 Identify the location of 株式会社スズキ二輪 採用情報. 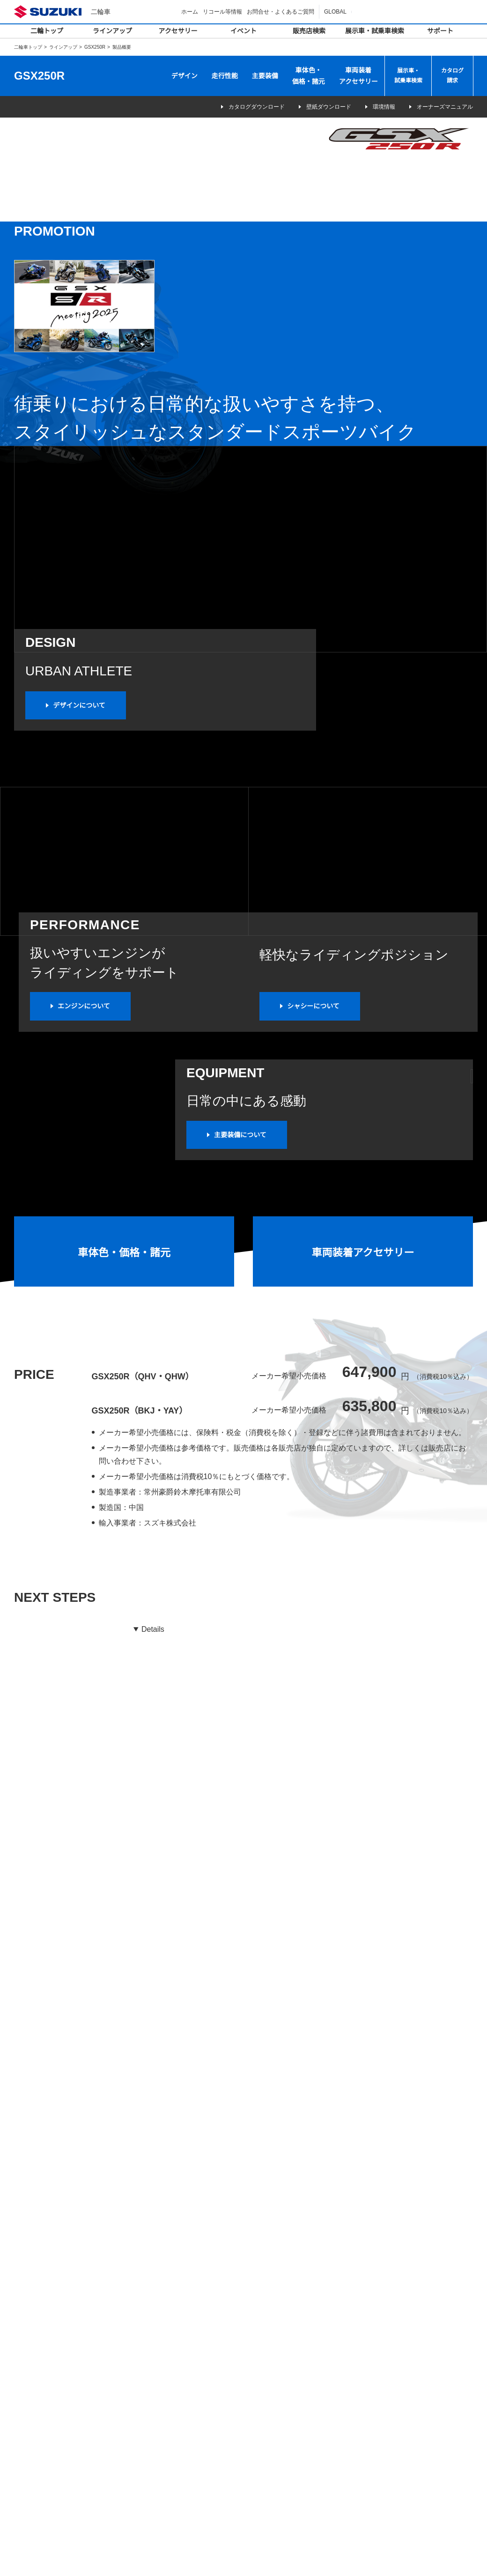
(416, 2466).